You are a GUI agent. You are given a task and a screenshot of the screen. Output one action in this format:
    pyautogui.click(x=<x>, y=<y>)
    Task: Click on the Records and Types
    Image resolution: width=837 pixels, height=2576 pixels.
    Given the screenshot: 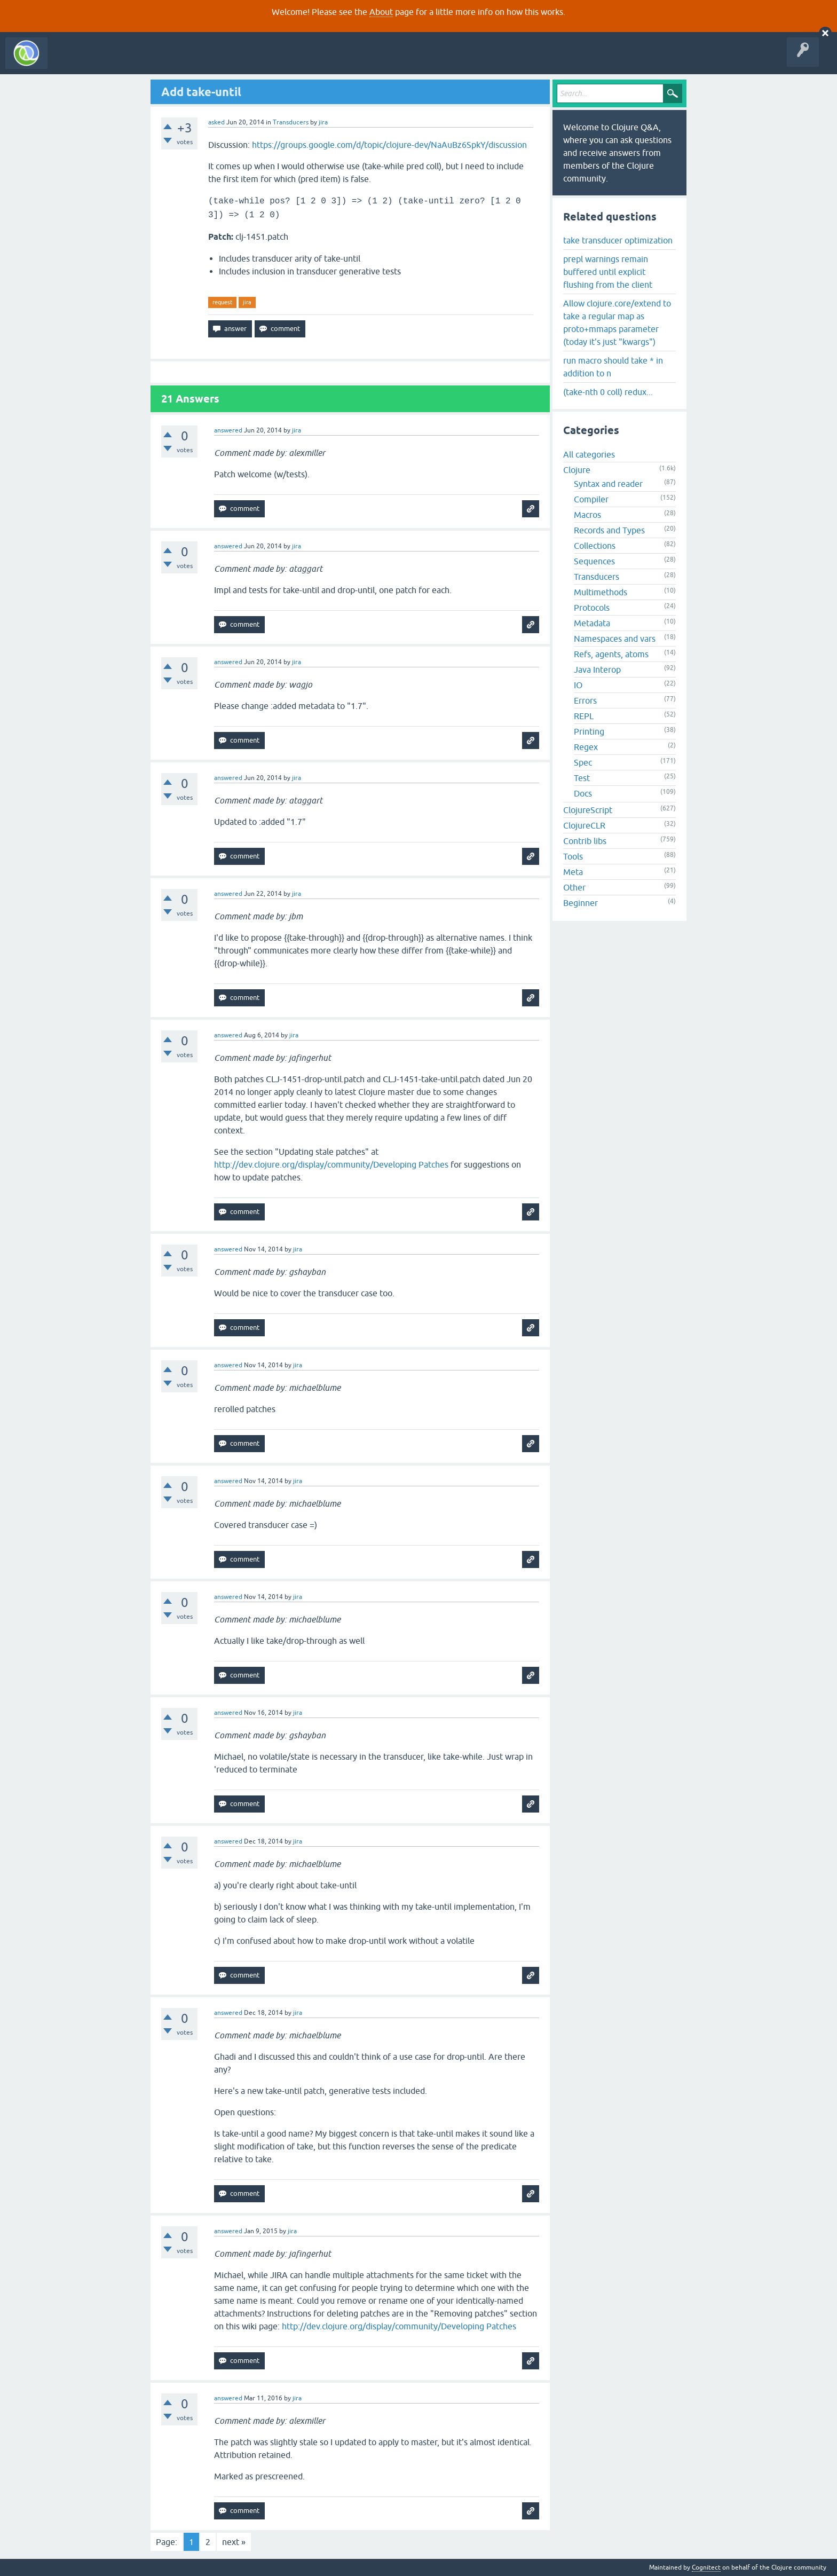 What is the action you would take?
    pyautogui.click(x=609, y=530)
    